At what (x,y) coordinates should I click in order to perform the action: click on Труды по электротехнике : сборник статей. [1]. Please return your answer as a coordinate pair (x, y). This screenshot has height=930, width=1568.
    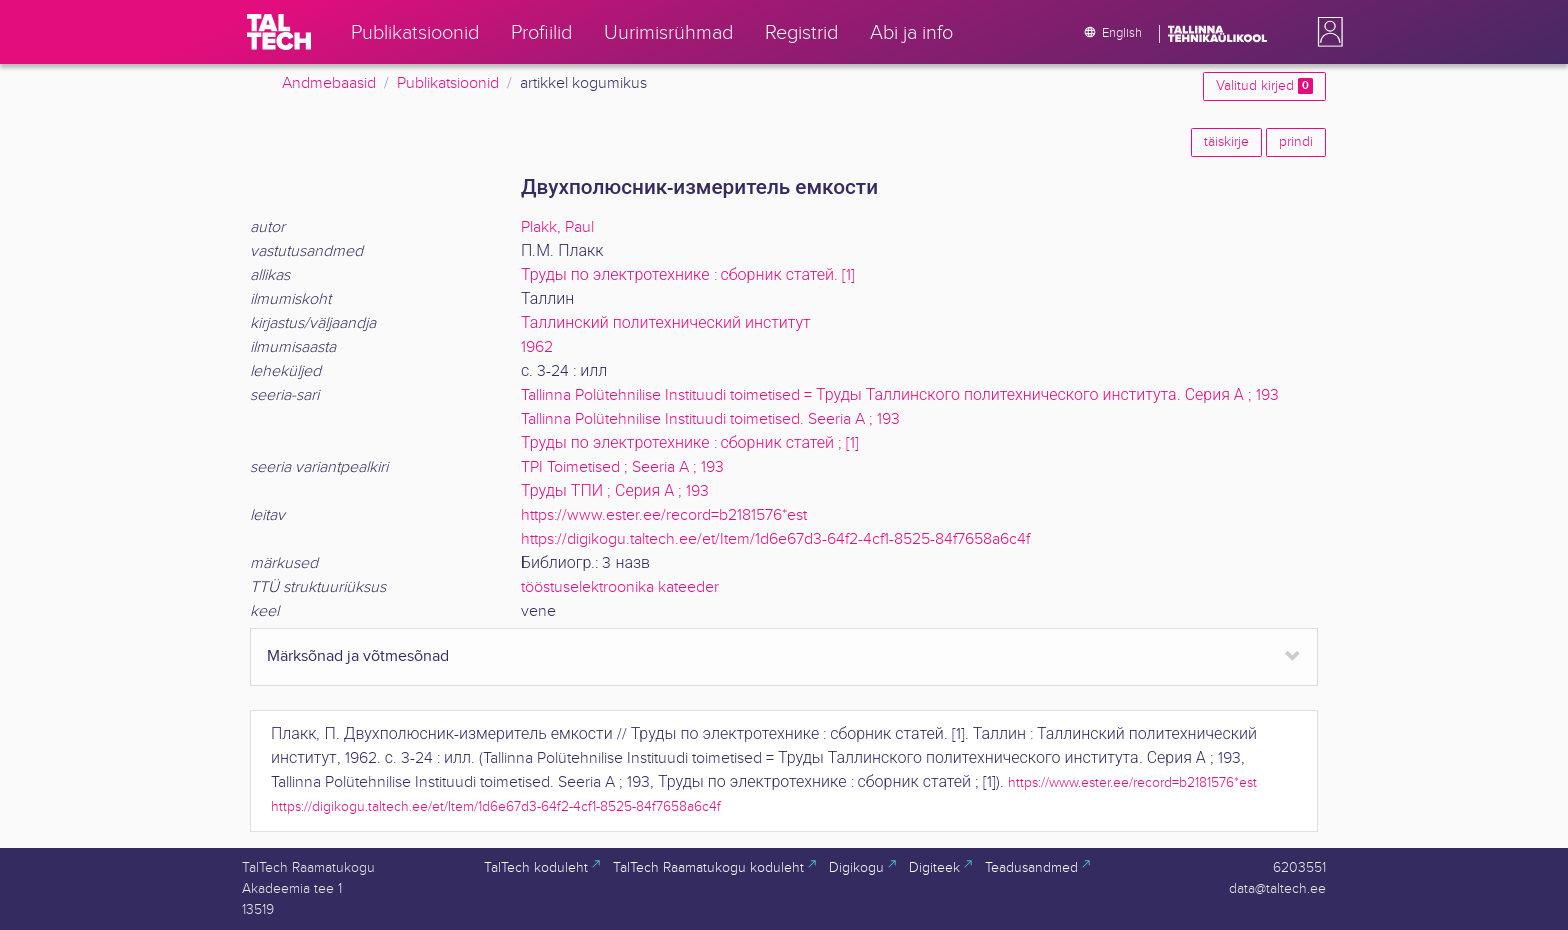
    Looking at the image, I should click on (688, 275).